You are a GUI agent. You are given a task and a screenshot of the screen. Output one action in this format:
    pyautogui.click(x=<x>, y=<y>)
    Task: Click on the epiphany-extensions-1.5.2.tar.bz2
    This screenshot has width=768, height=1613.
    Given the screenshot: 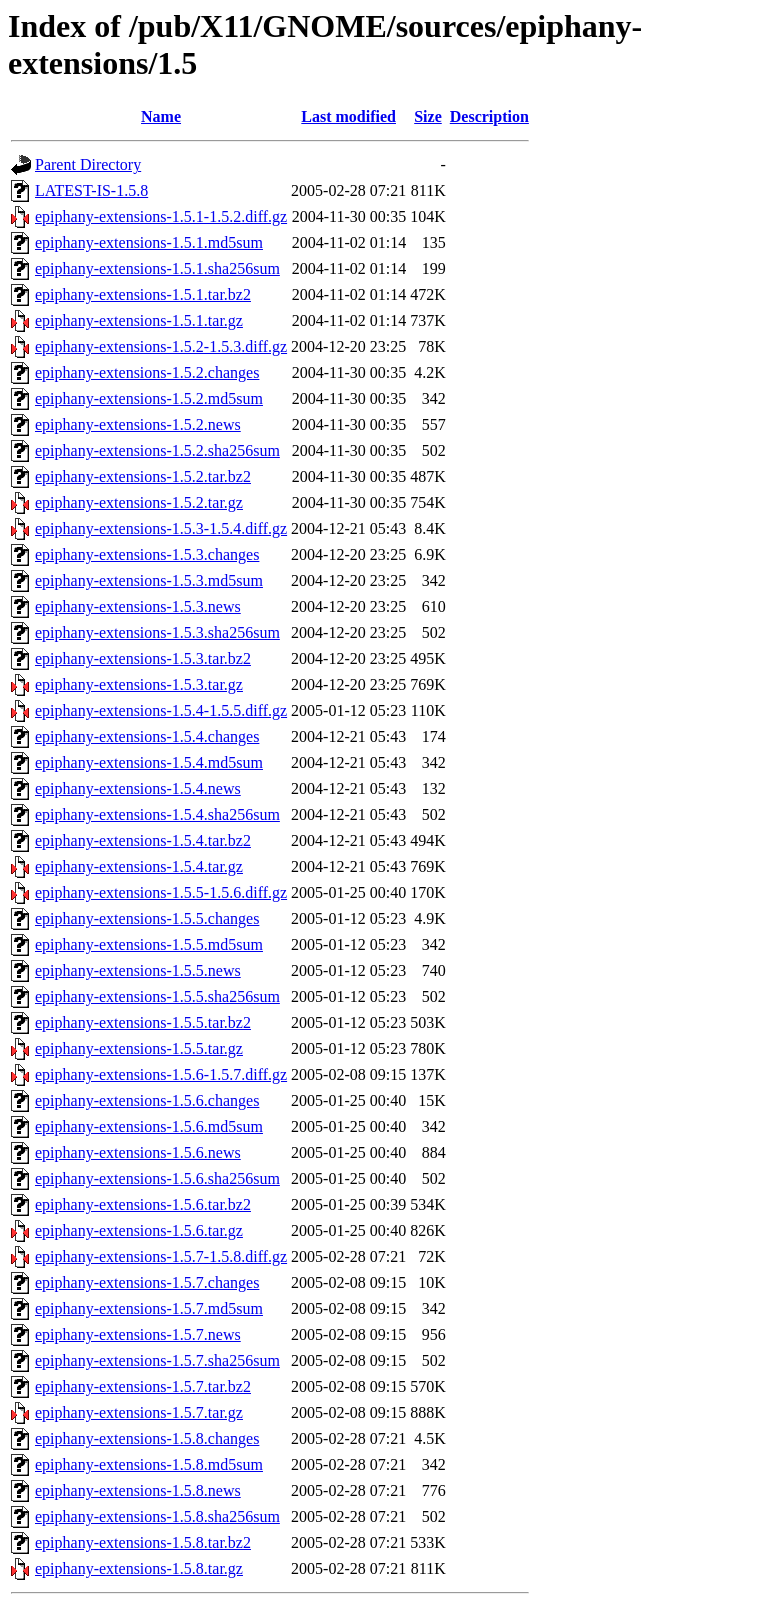 What is the action you would take?
    pyautogui.click(x=143, y=476)
    